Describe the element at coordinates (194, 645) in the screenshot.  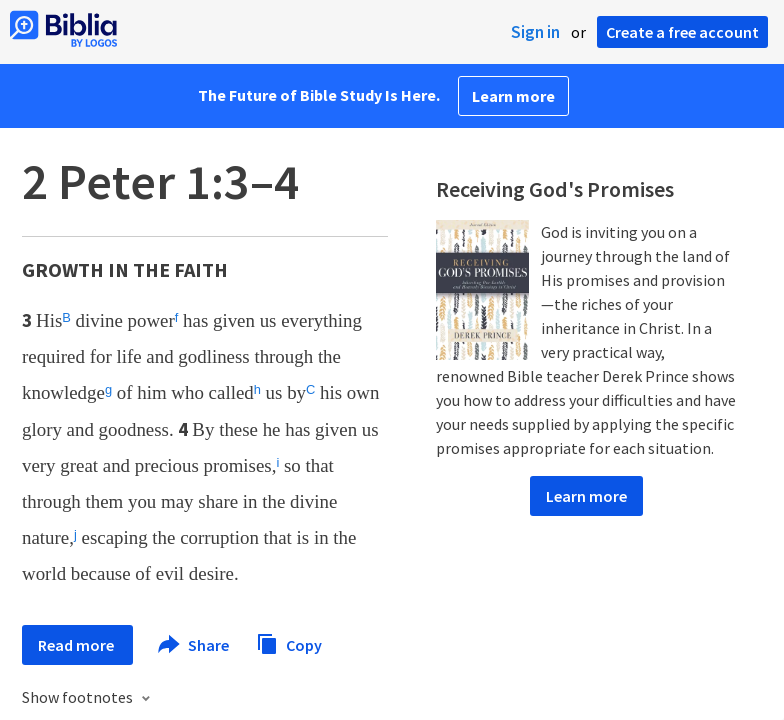
I see `Share` at that location.